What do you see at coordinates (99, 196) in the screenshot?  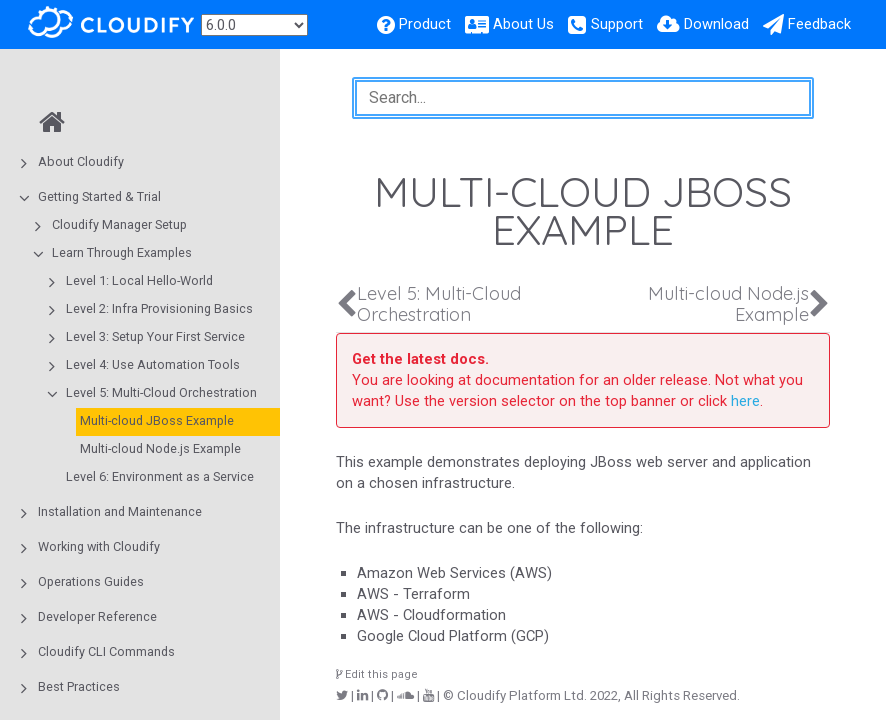 I see `Getting Started & Trial` at bounding box center [99, 196].